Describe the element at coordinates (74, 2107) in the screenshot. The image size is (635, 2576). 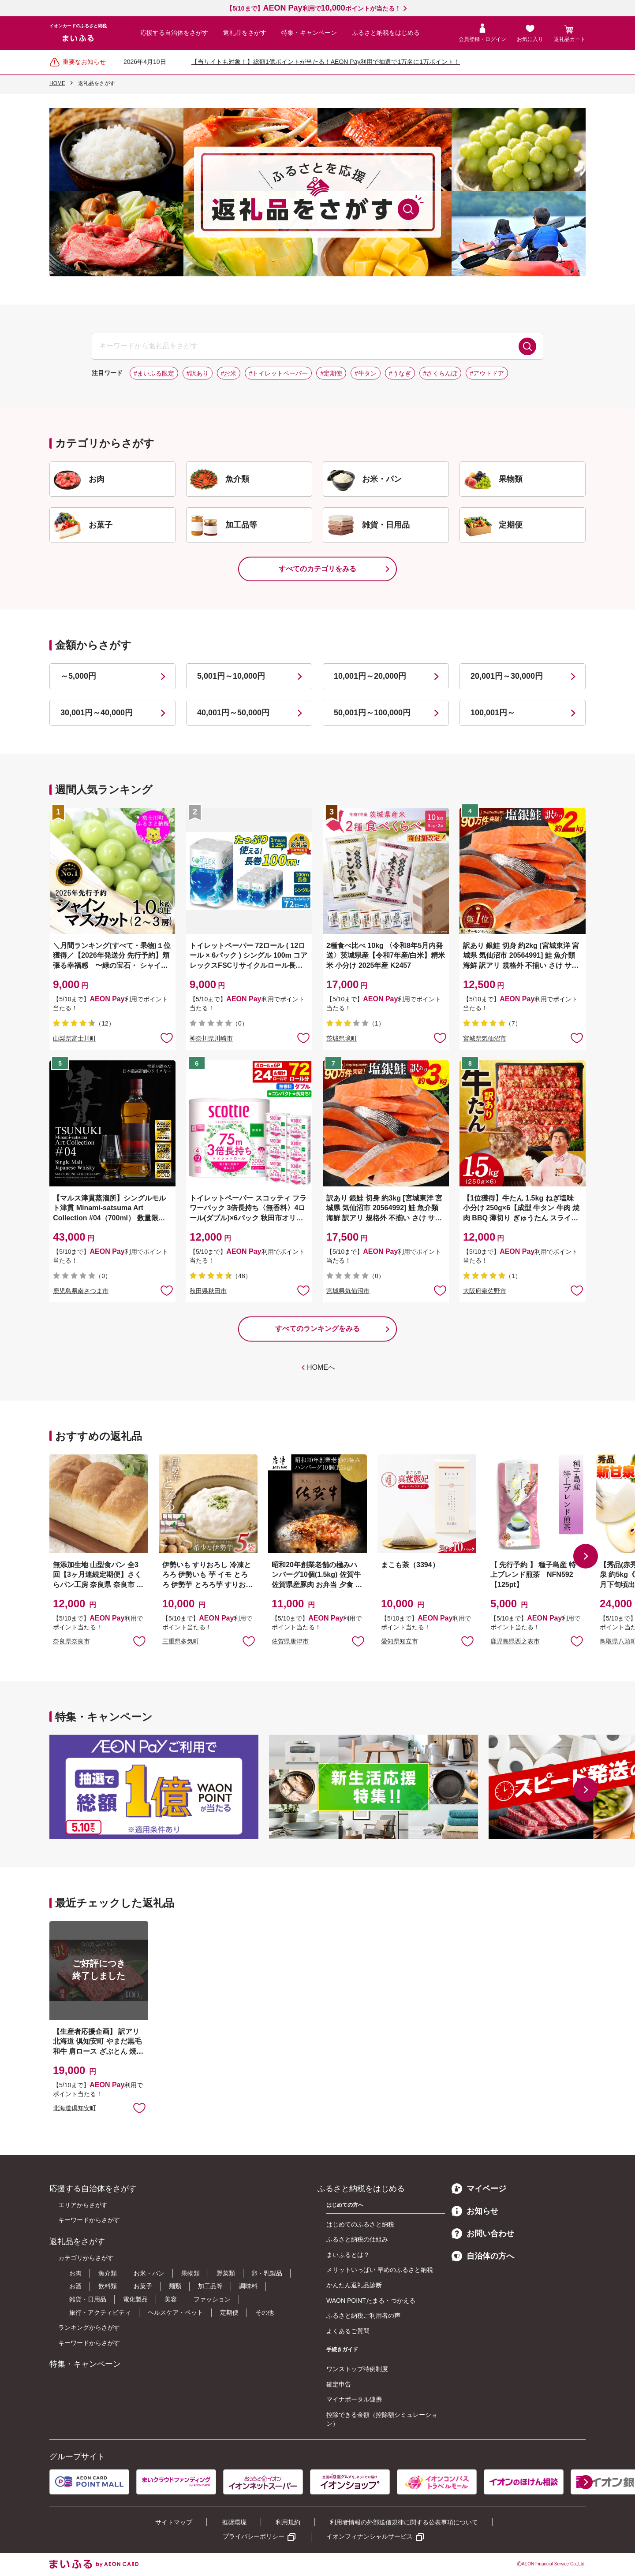
I see `北海道倶知安町` at that location.